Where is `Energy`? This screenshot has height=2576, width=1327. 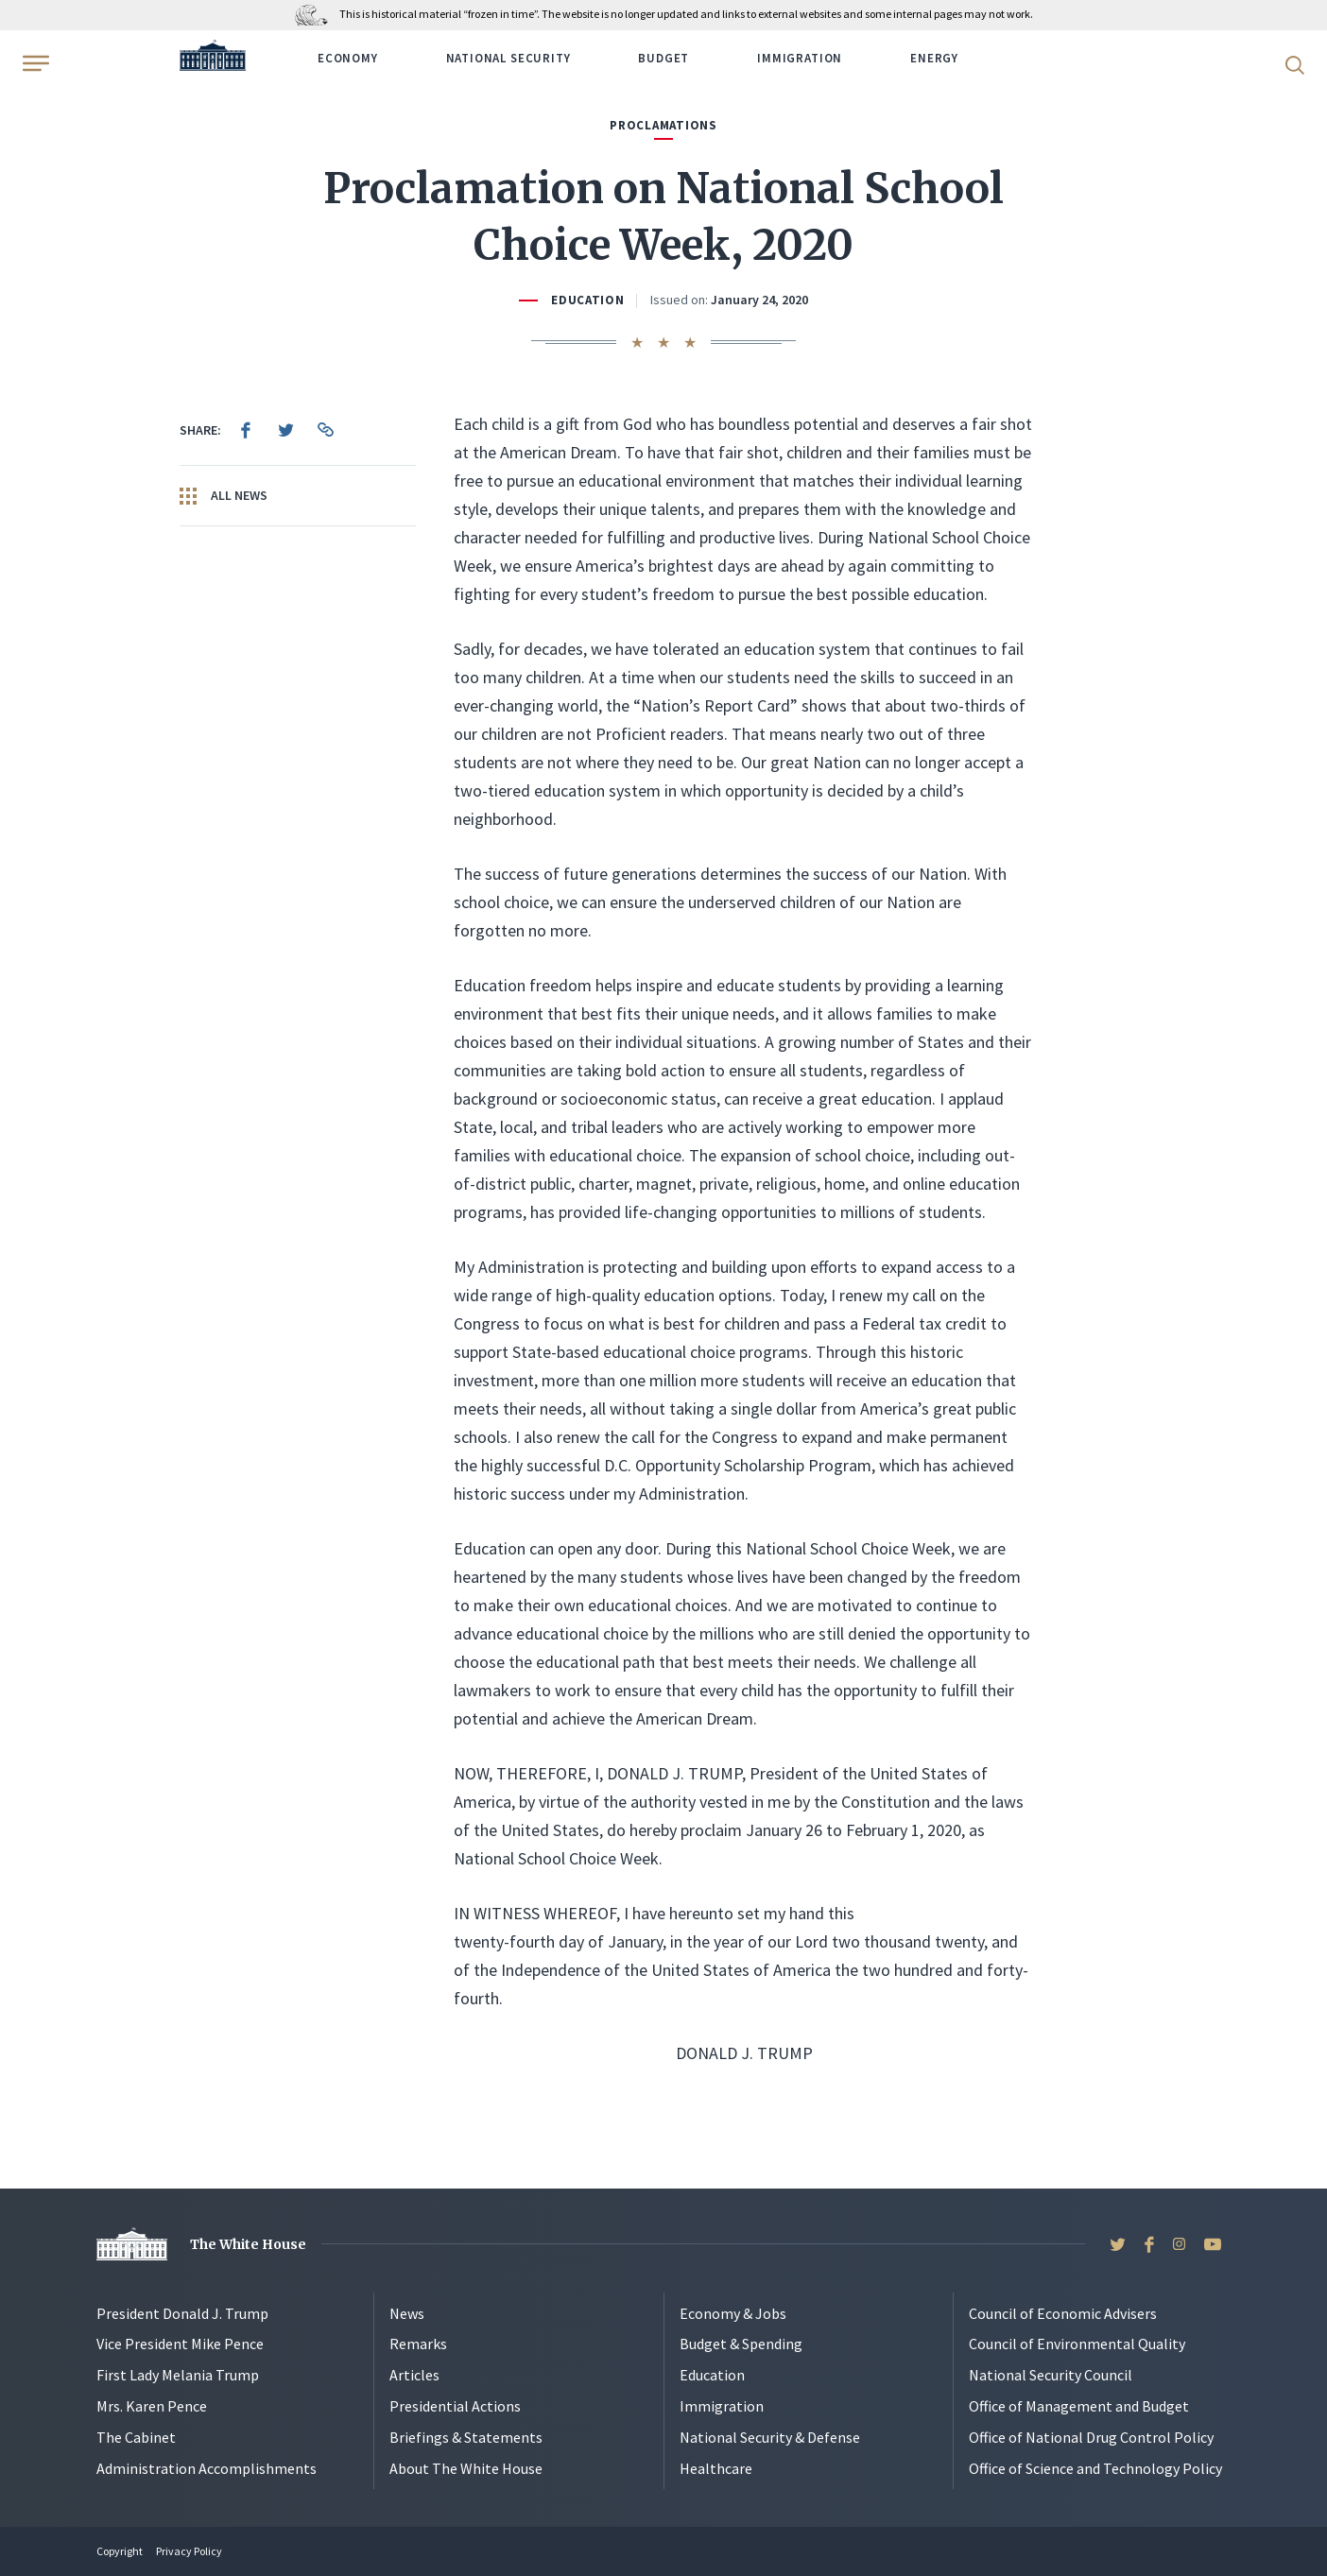
Energy is located at coordinates (934, 58).